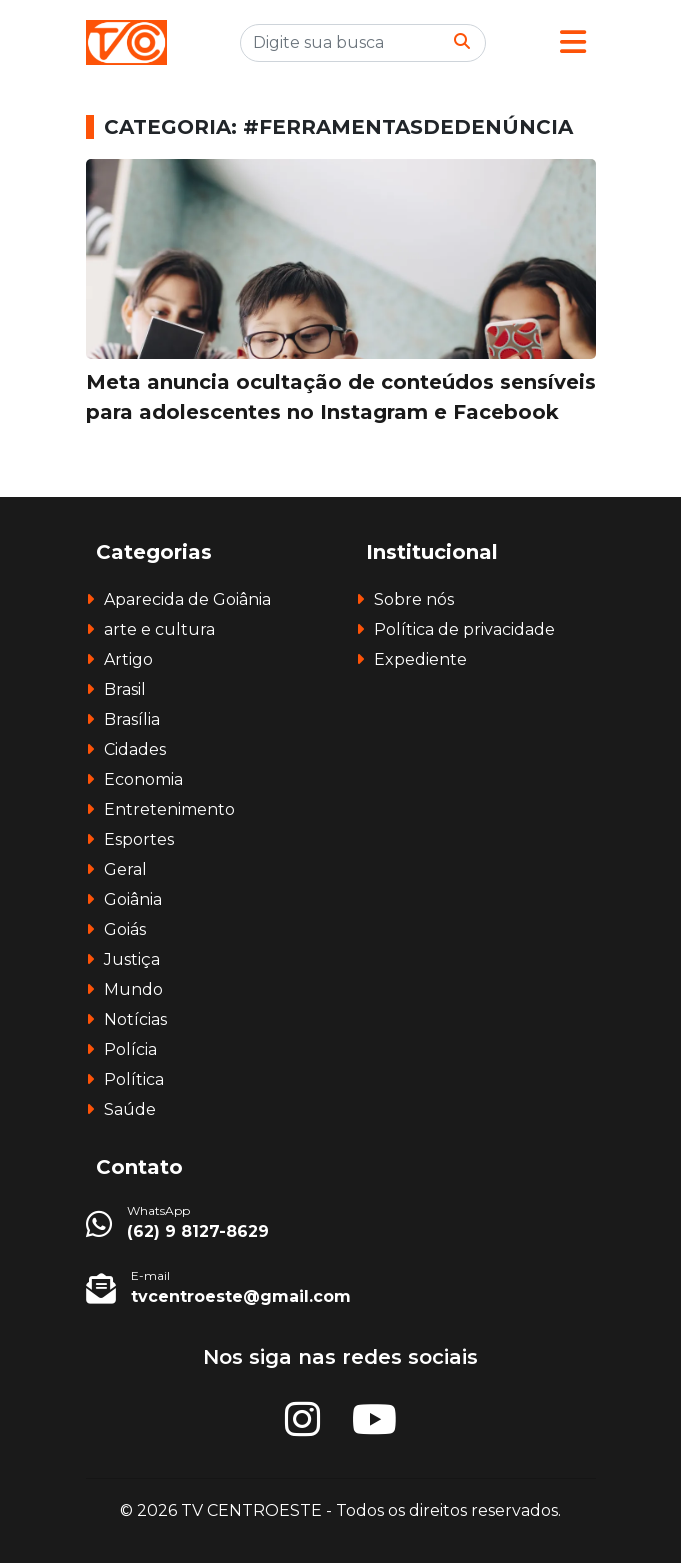 The image size is (681, 1563). Describe the element at coordinates (130, 1049) in the screenshot. I see `Polícia` at that location.